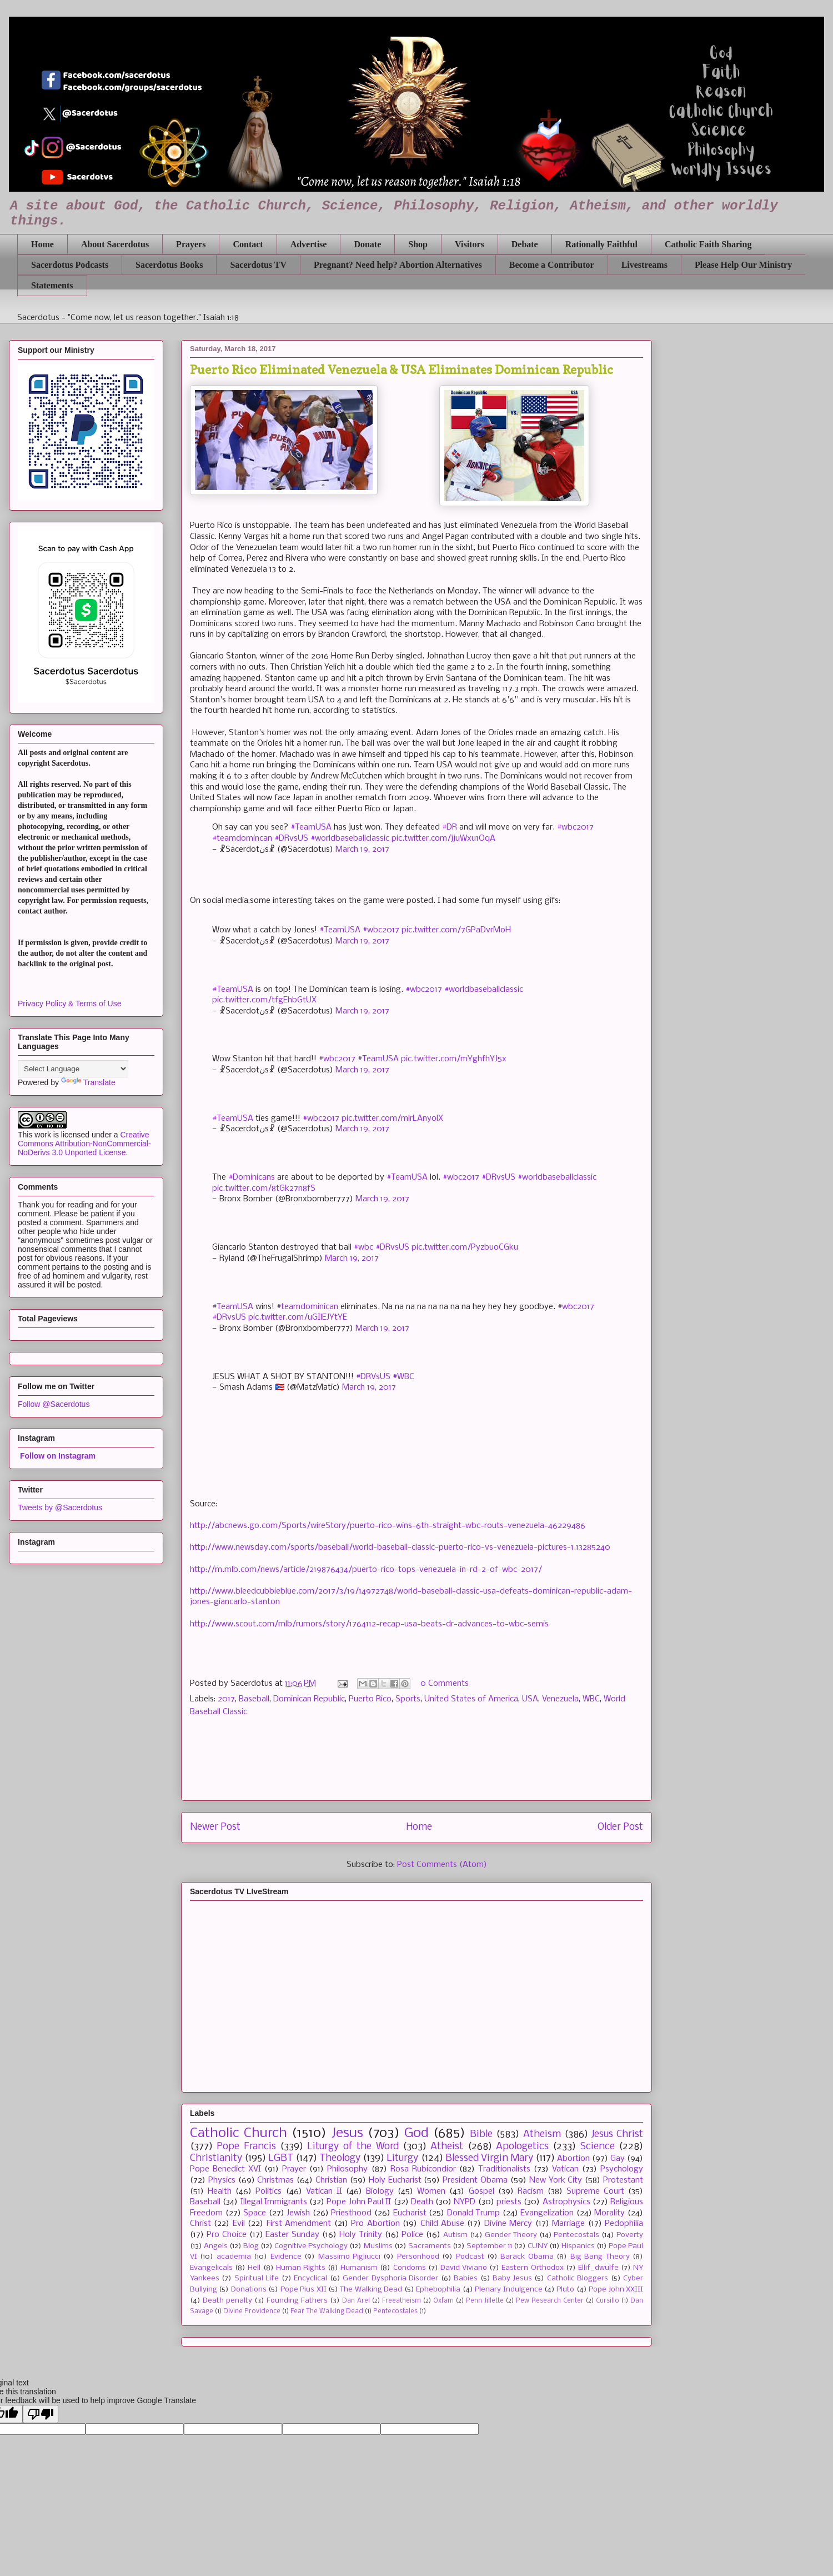 The width and height of the screenshot is (833, 2576). Describe the element at coordinates (511, 2235) in the screenshot. I see `Gender Theory` at that location.